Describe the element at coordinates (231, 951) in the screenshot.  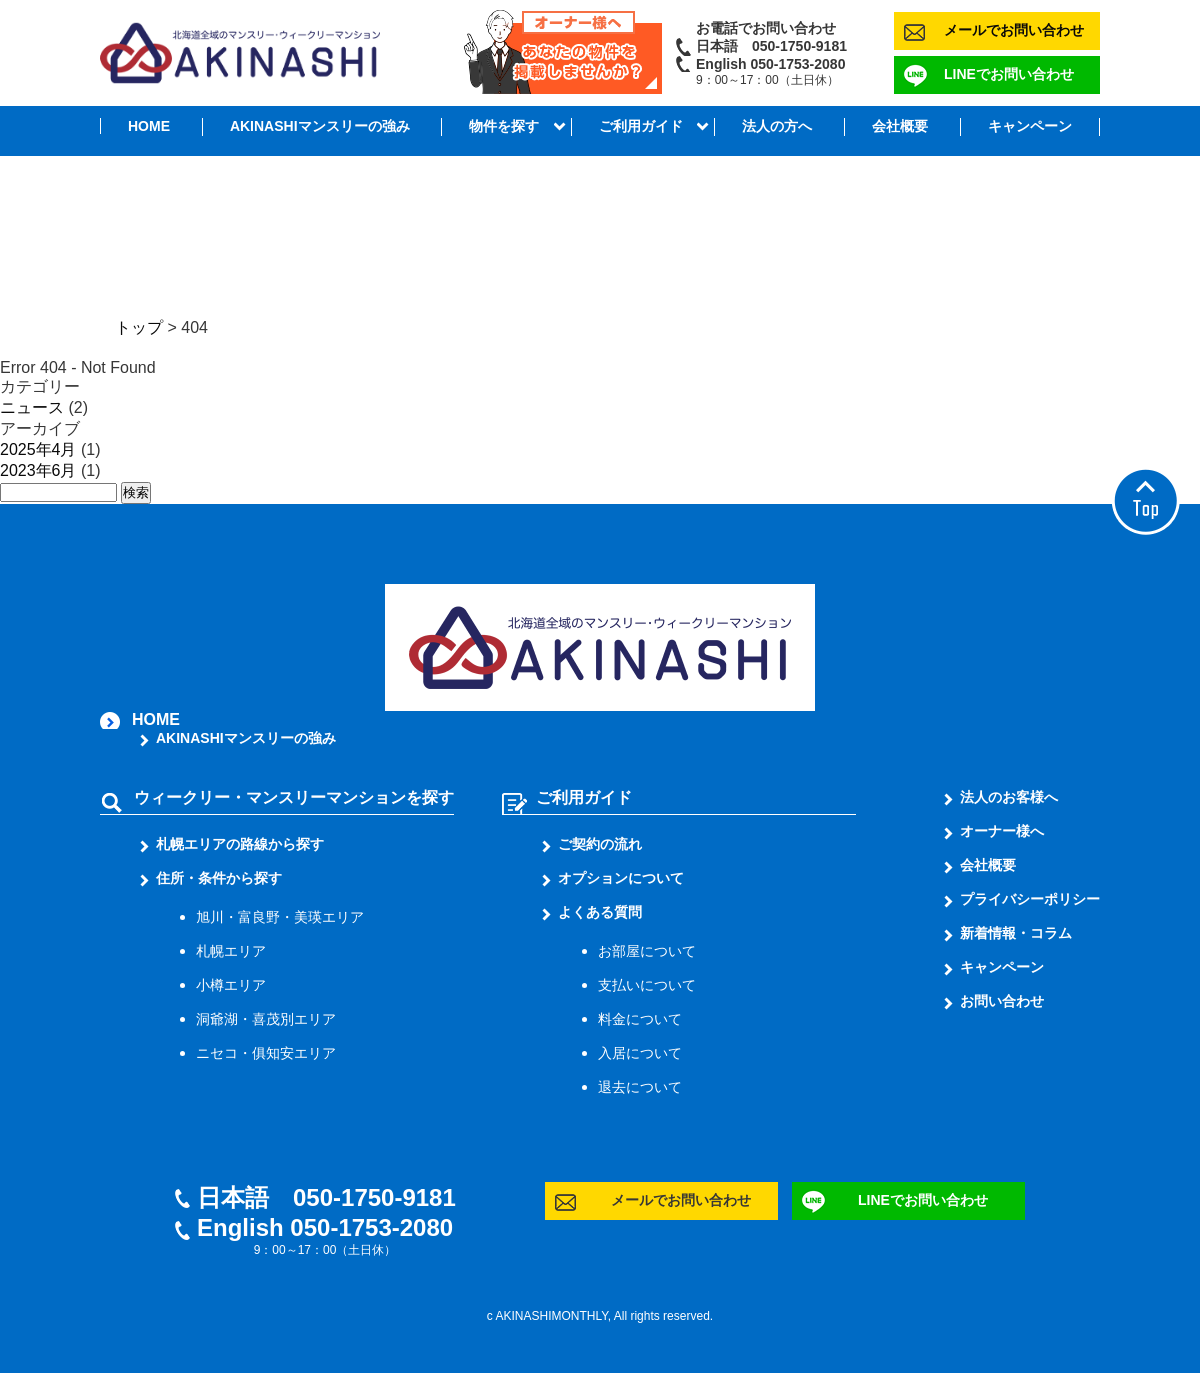
I see `札幌エリア` at that location.